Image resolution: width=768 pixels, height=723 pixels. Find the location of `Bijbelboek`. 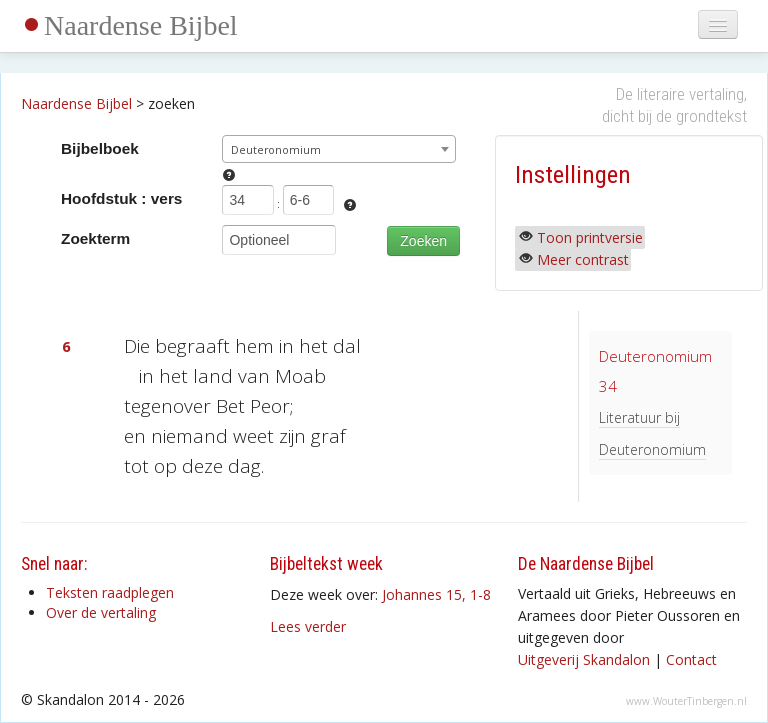

Bijbelboek is located at coordinates (100, 148).